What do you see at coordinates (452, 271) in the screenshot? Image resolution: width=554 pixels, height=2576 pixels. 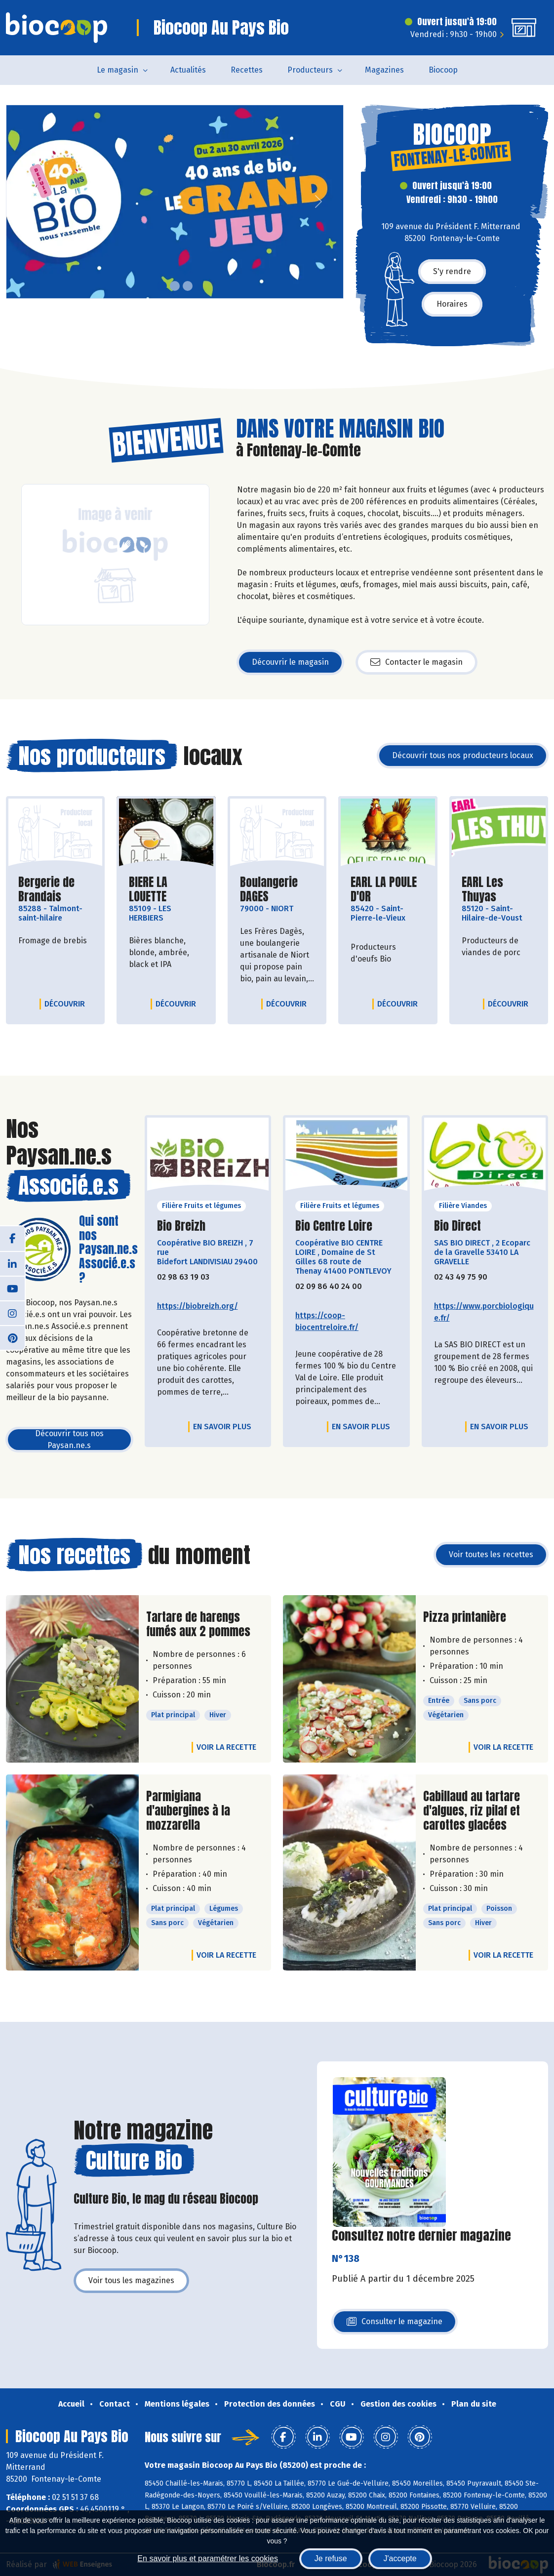 I see `S'y rendre` at bounding box center [452, 271].